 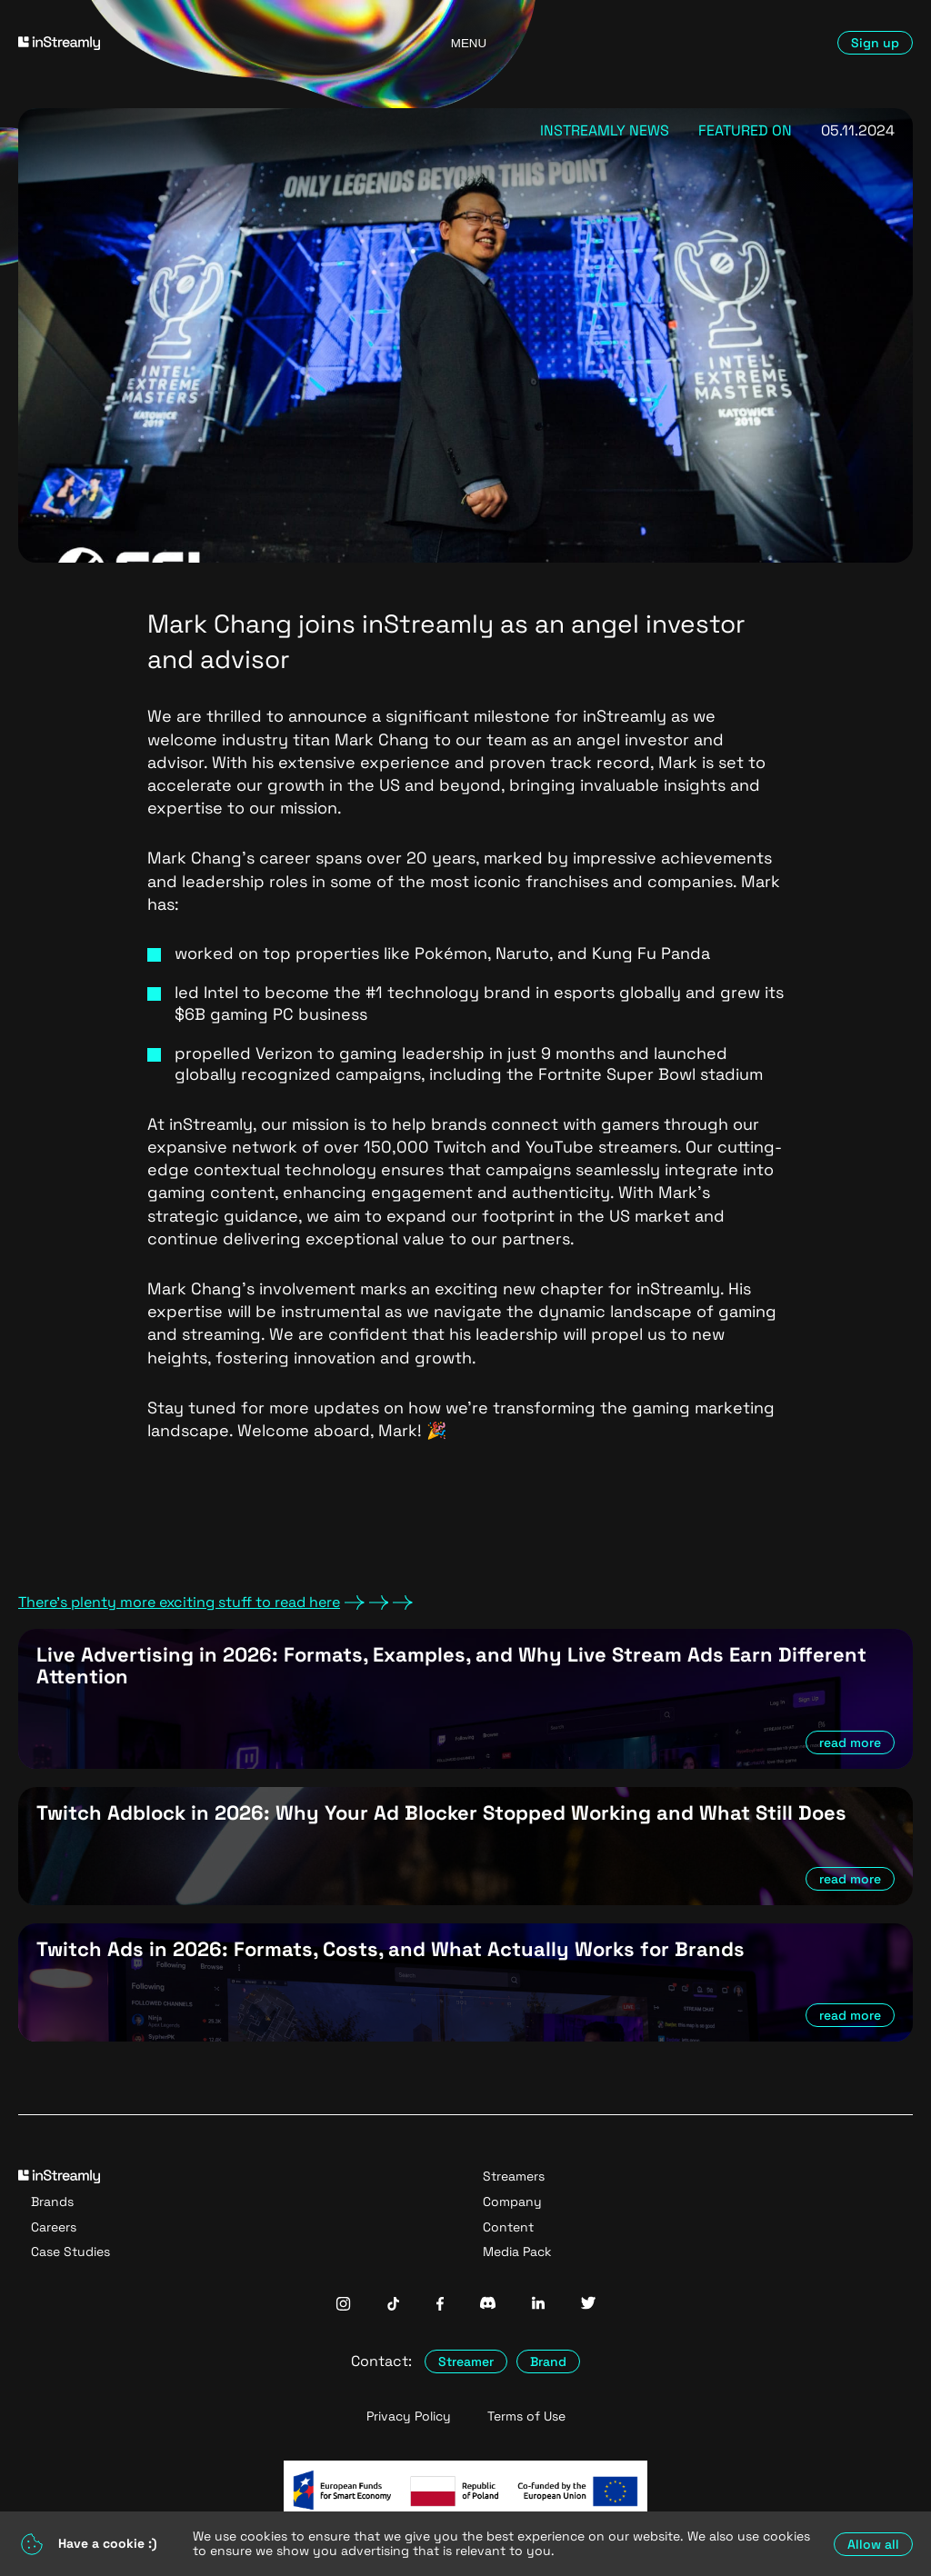 What do you see at coordinates (526, 2416) in the screenshot?
I see `Terms of Use` at bounding box center [526, 2416].